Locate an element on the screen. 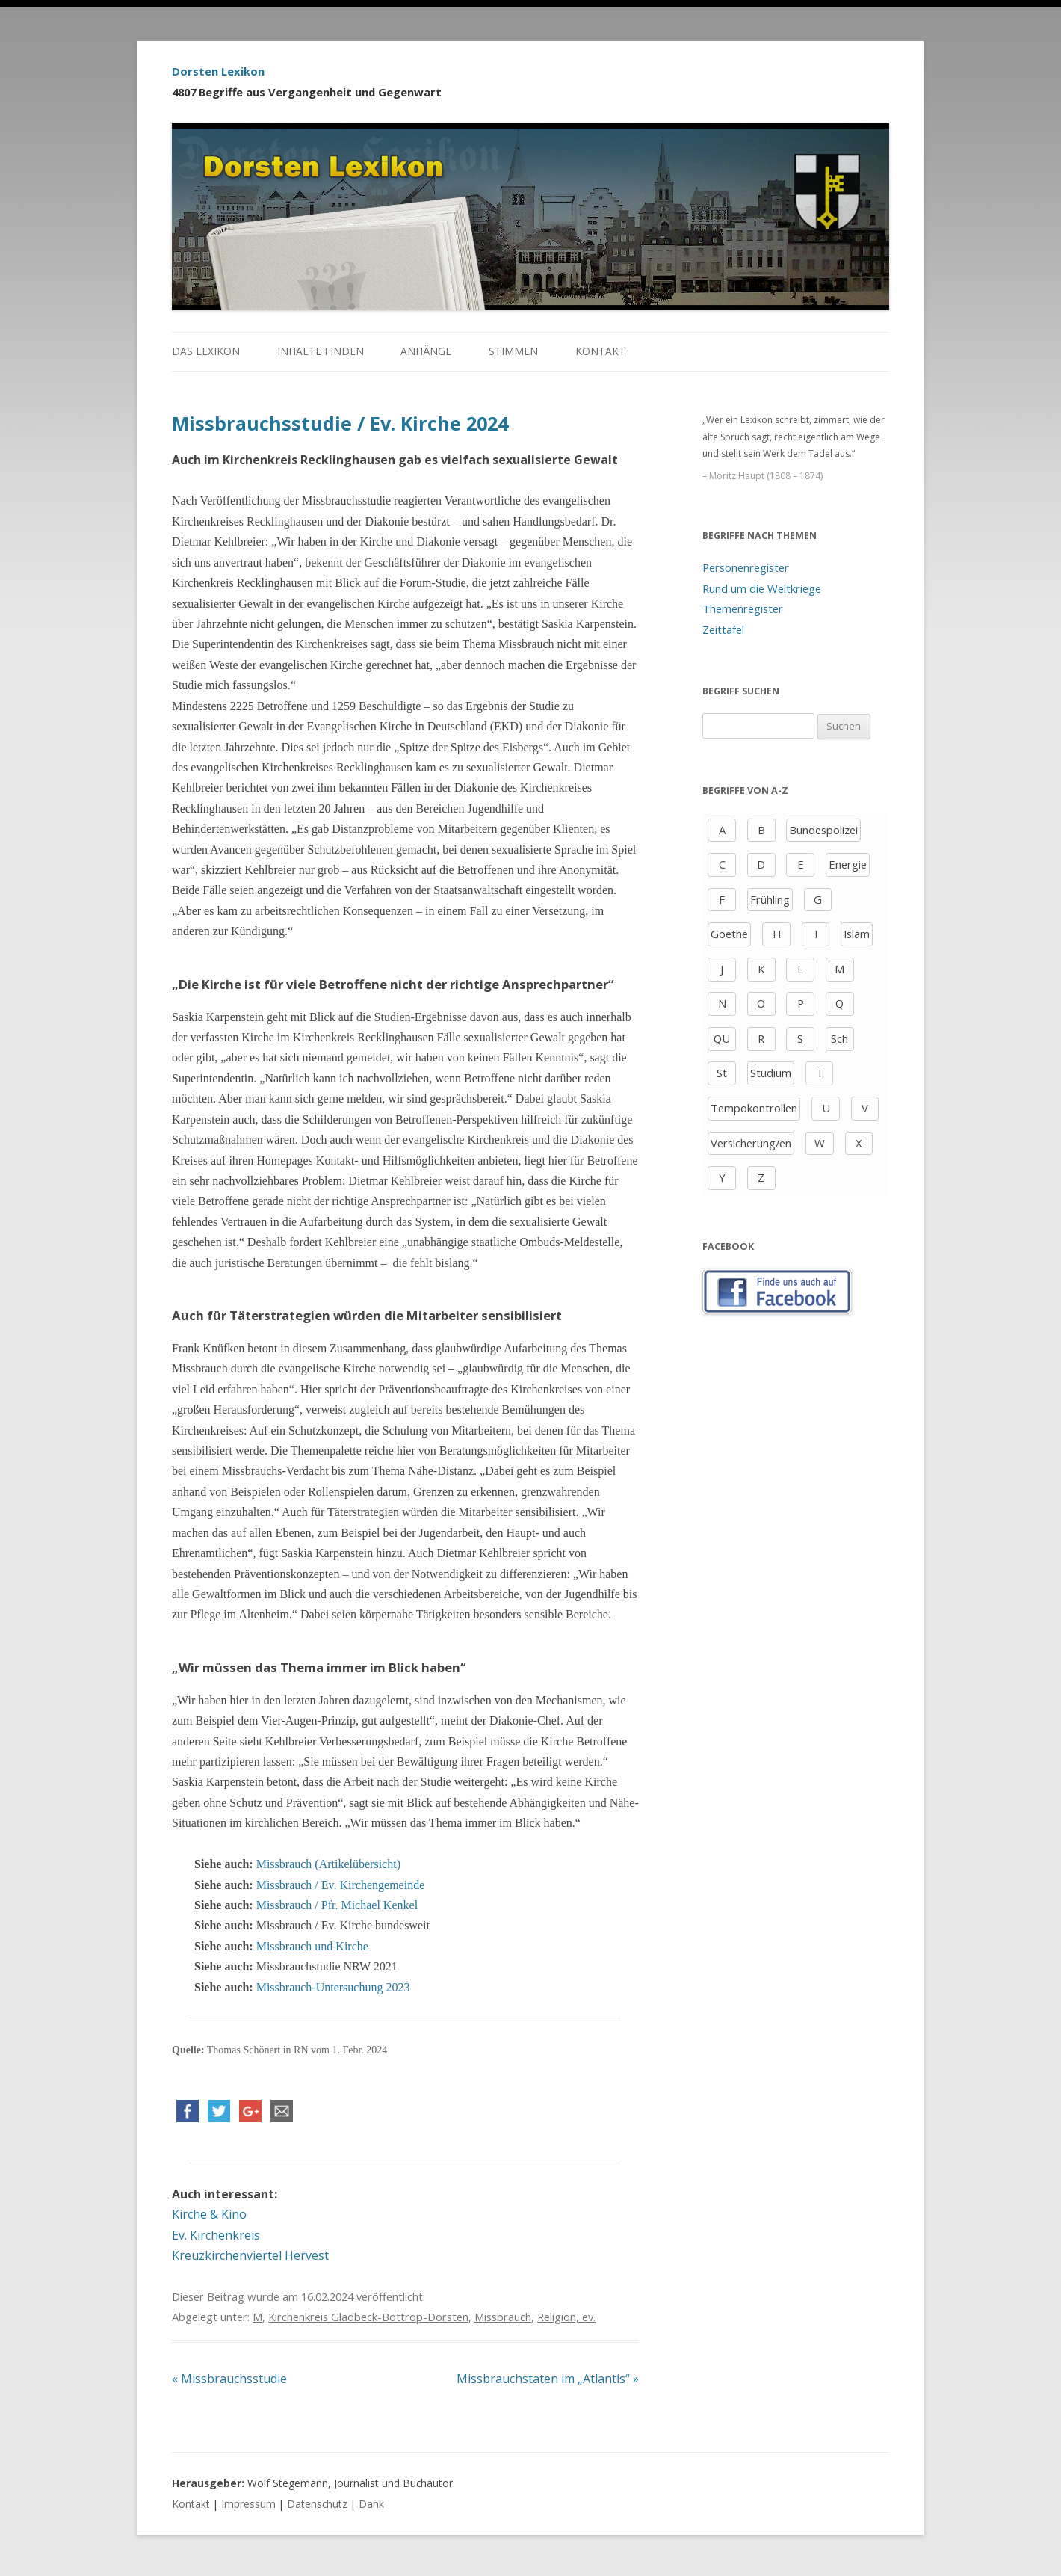 Image resolution: width=1061 pixels, height=2576 pixels. Kreuzkirchenviertel Hervest is located at coordinates (250, 2255).